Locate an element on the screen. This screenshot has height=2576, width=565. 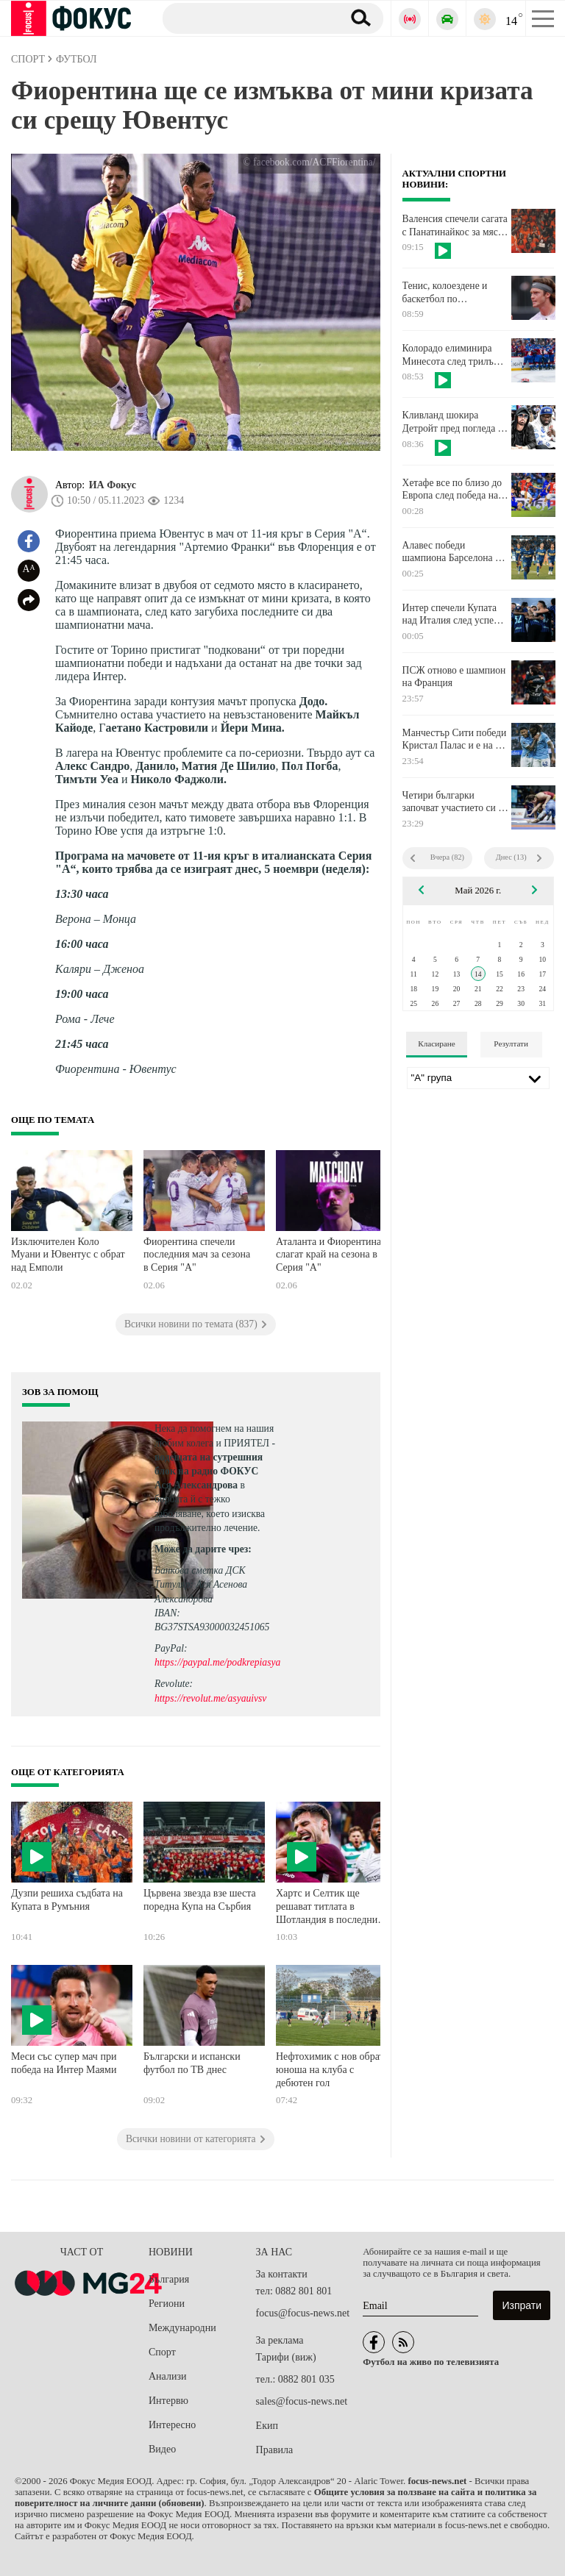
Тарифи (виж) is located at coordinates (286, 2357).